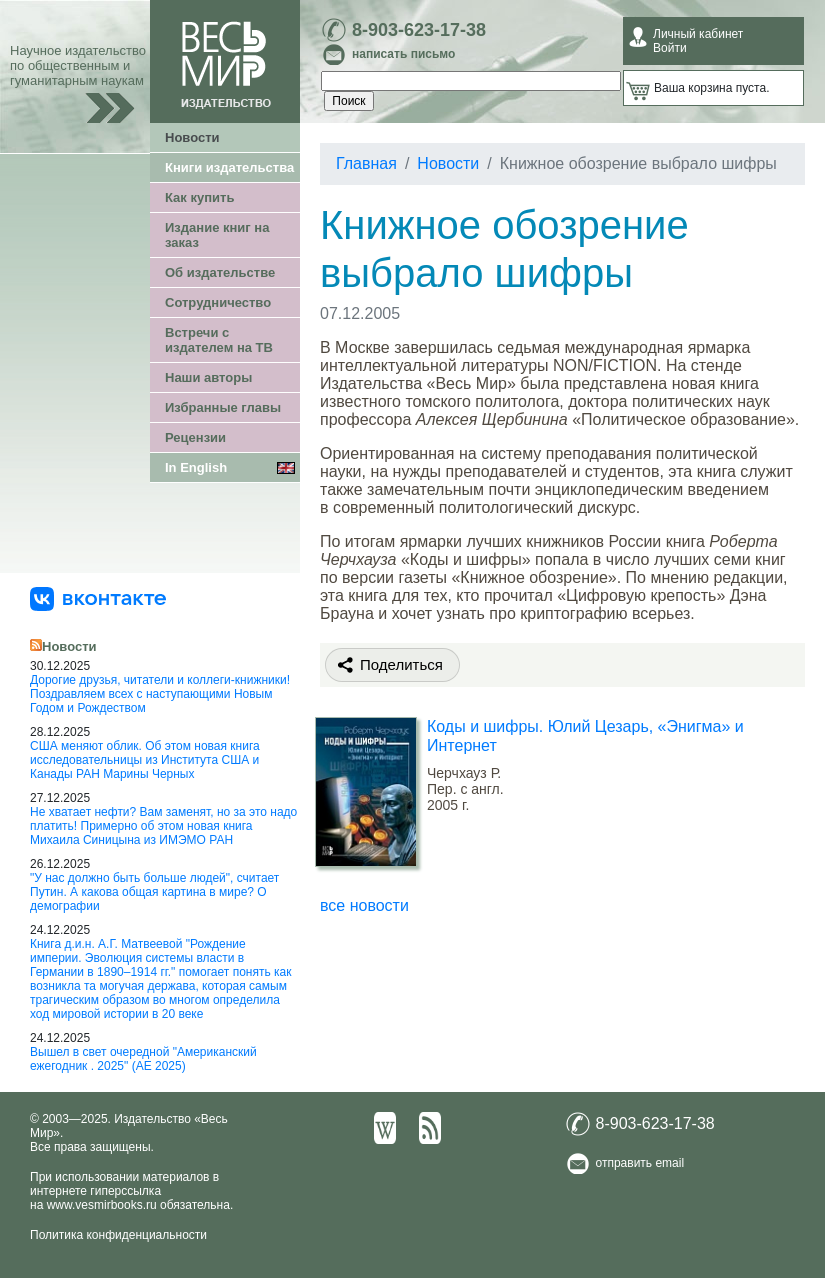  I want to click on Избранные главы, so click(223, 407).